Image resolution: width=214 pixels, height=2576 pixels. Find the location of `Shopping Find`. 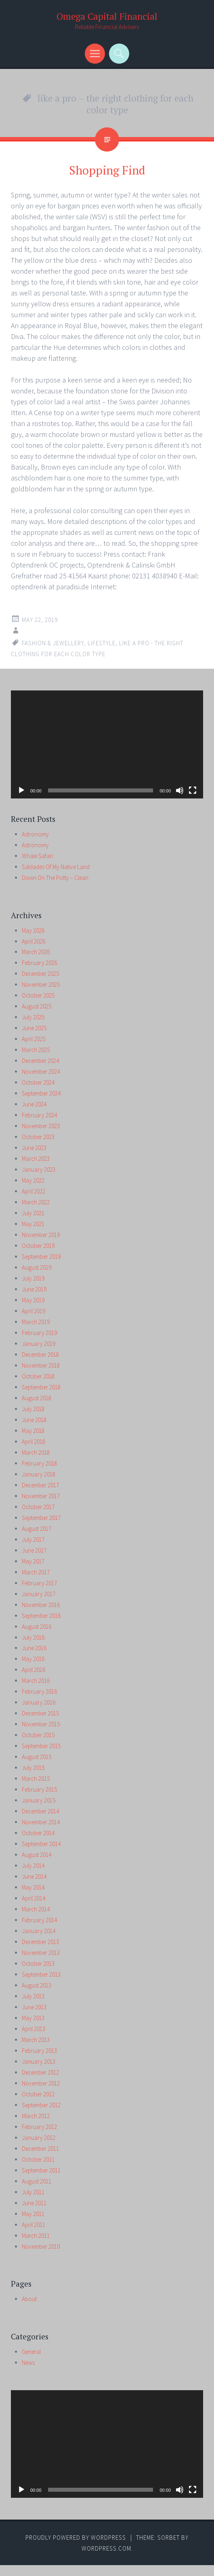

Shopping Find is located at coordinates (107, 170).